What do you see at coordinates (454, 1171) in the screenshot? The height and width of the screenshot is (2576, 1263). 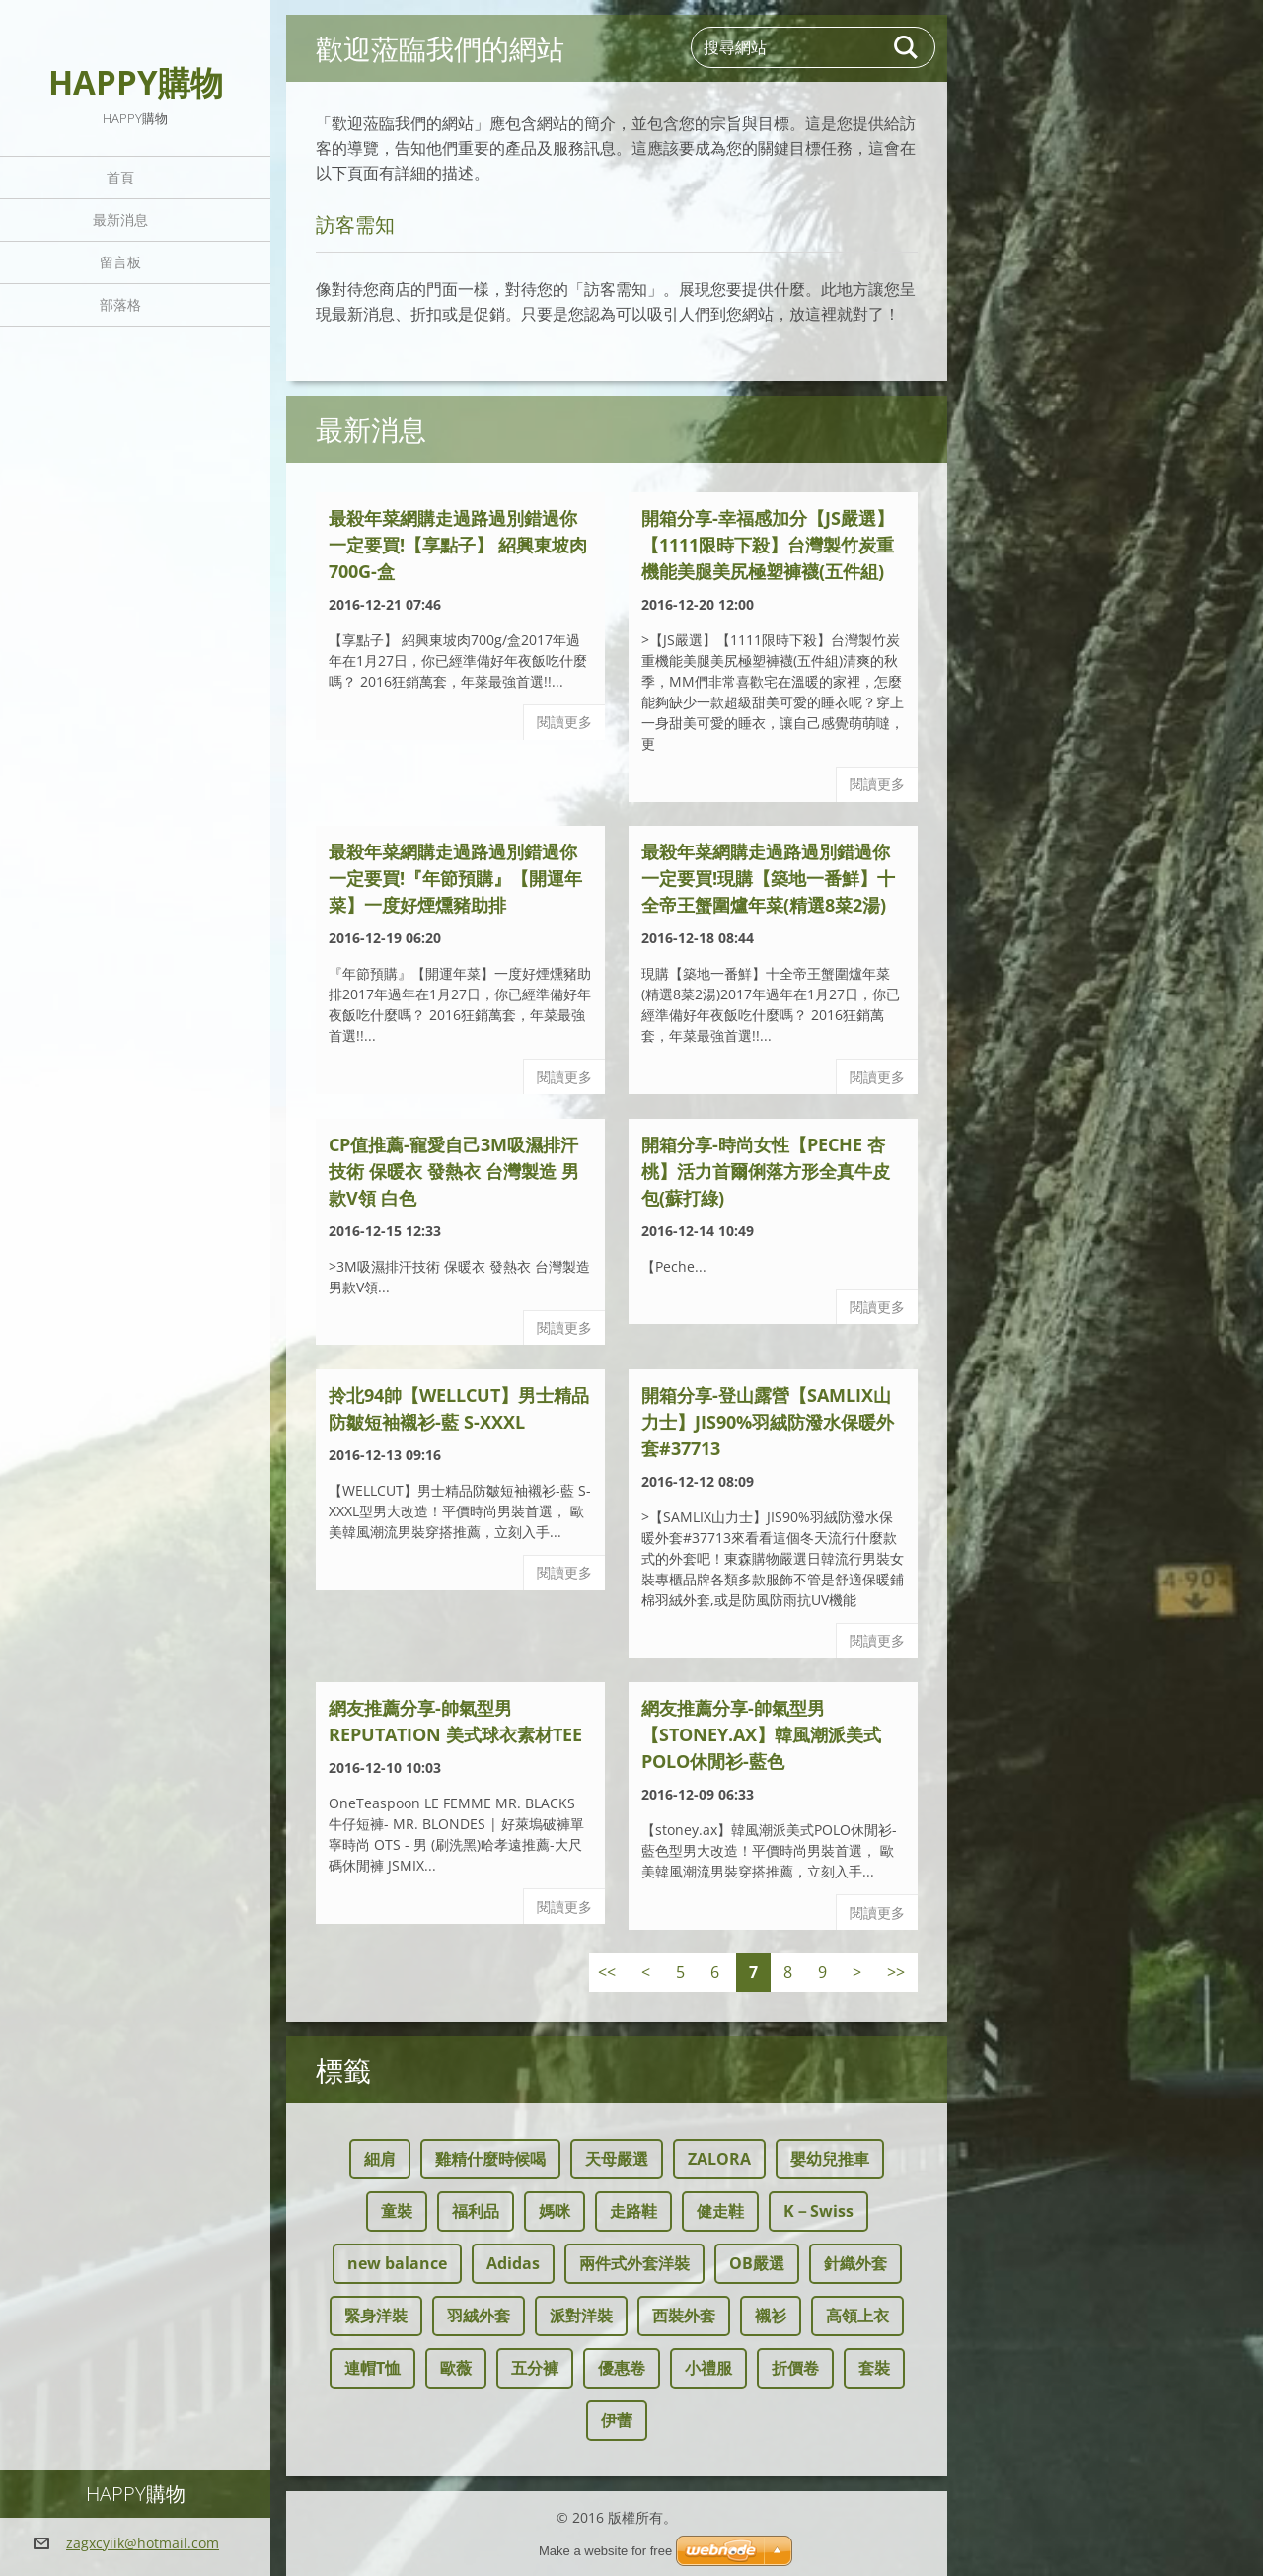 I see `CP值推薦-寵愛自己3M吸濕排汗技術 保暖衣 發熱衣 台灣製造 男款V領 白色` at bounding box center [454, 1171].